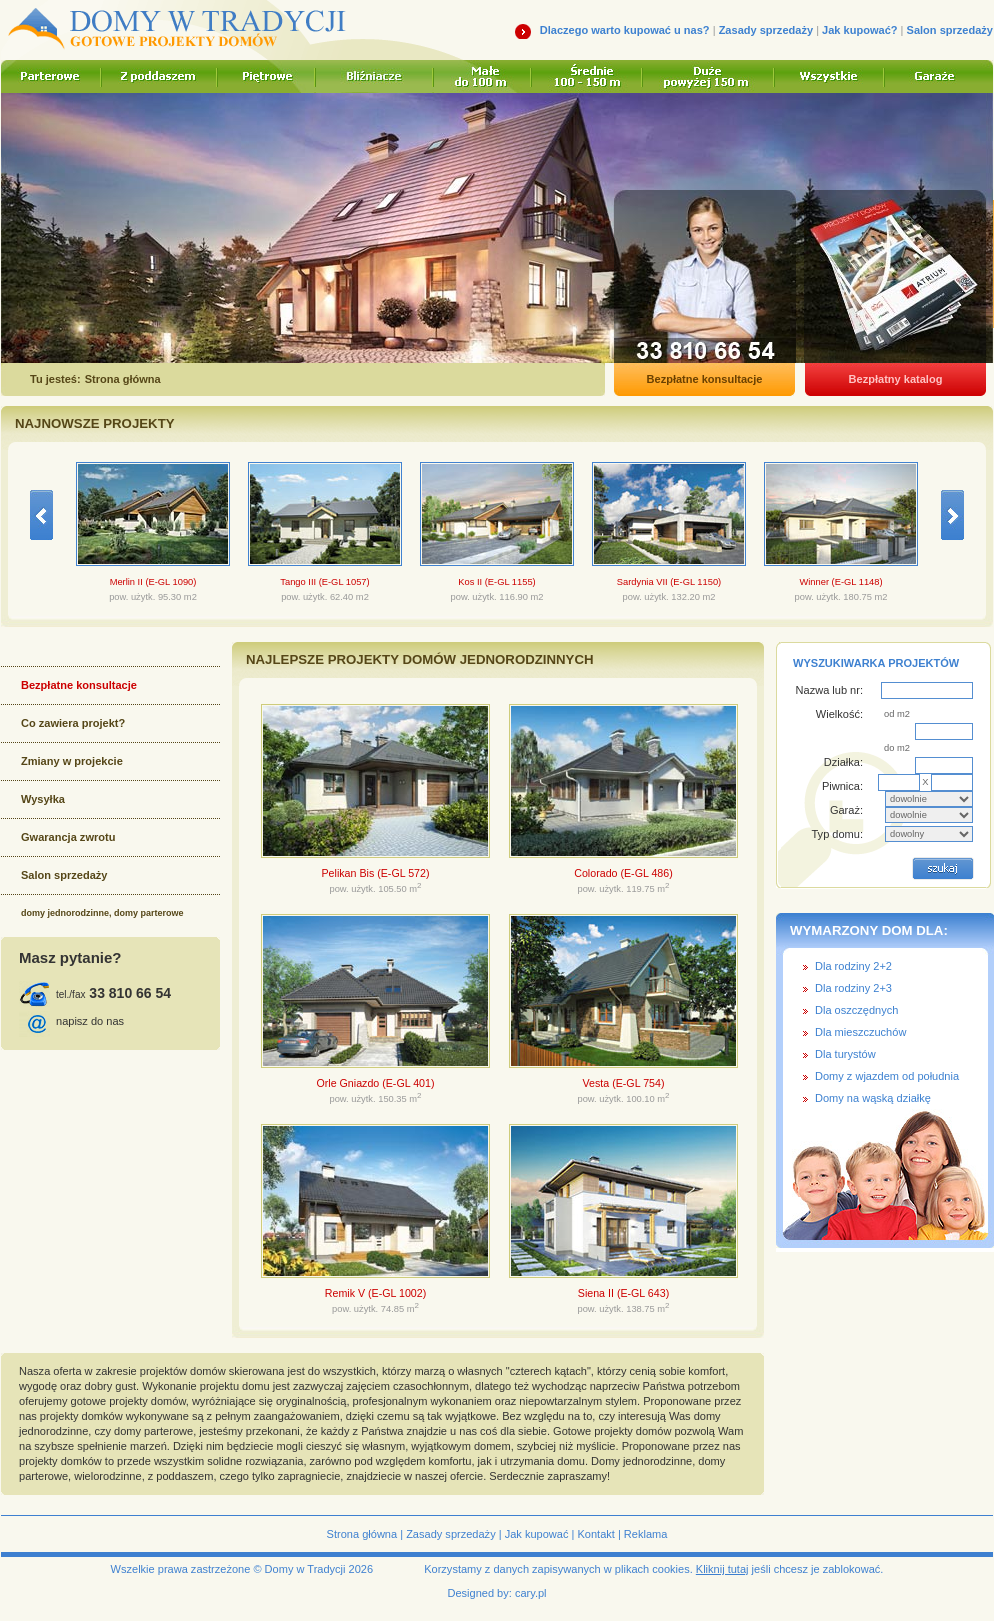 Image resolution: width=994 pixels, height=1621 pixels. I want to click on Dla turystów, so click(845, 1054).